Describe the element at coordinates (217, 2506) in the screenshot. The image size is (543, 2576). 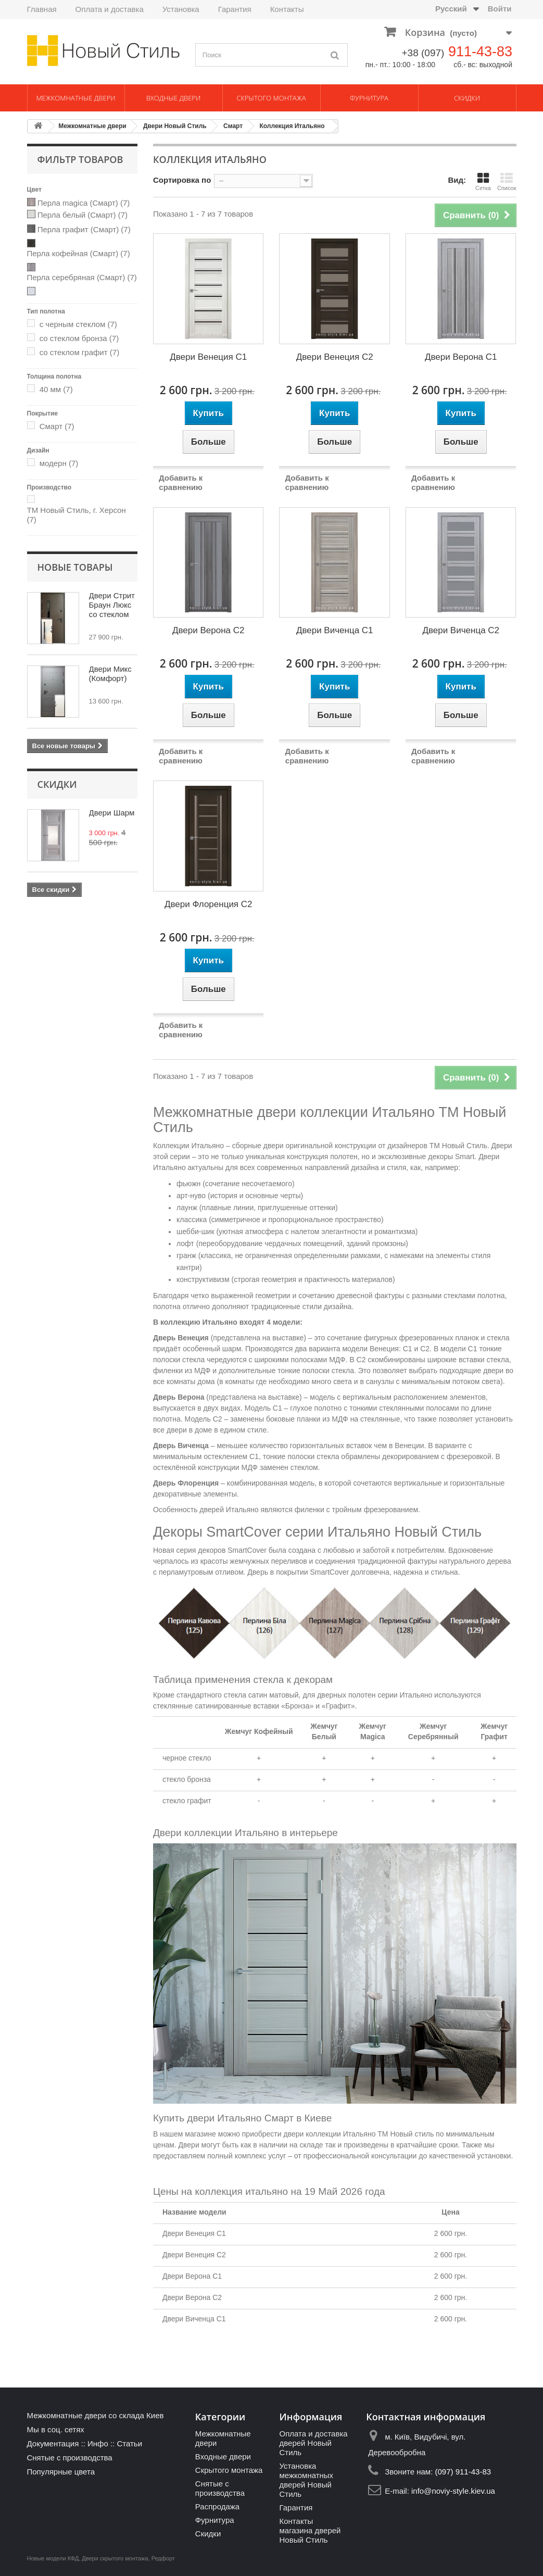
I see `Распродажа` at that location.